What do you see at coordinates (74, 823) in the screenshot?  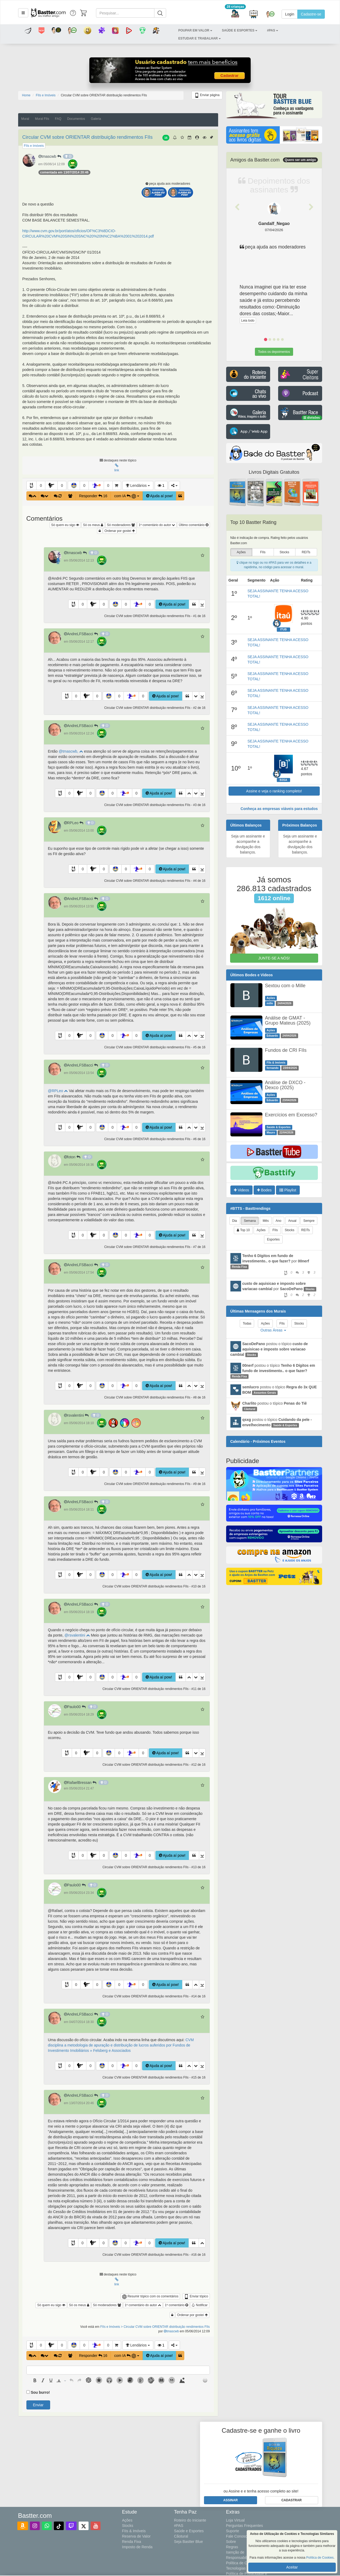 I see `RPLeo` at bounding box center [74, 823].